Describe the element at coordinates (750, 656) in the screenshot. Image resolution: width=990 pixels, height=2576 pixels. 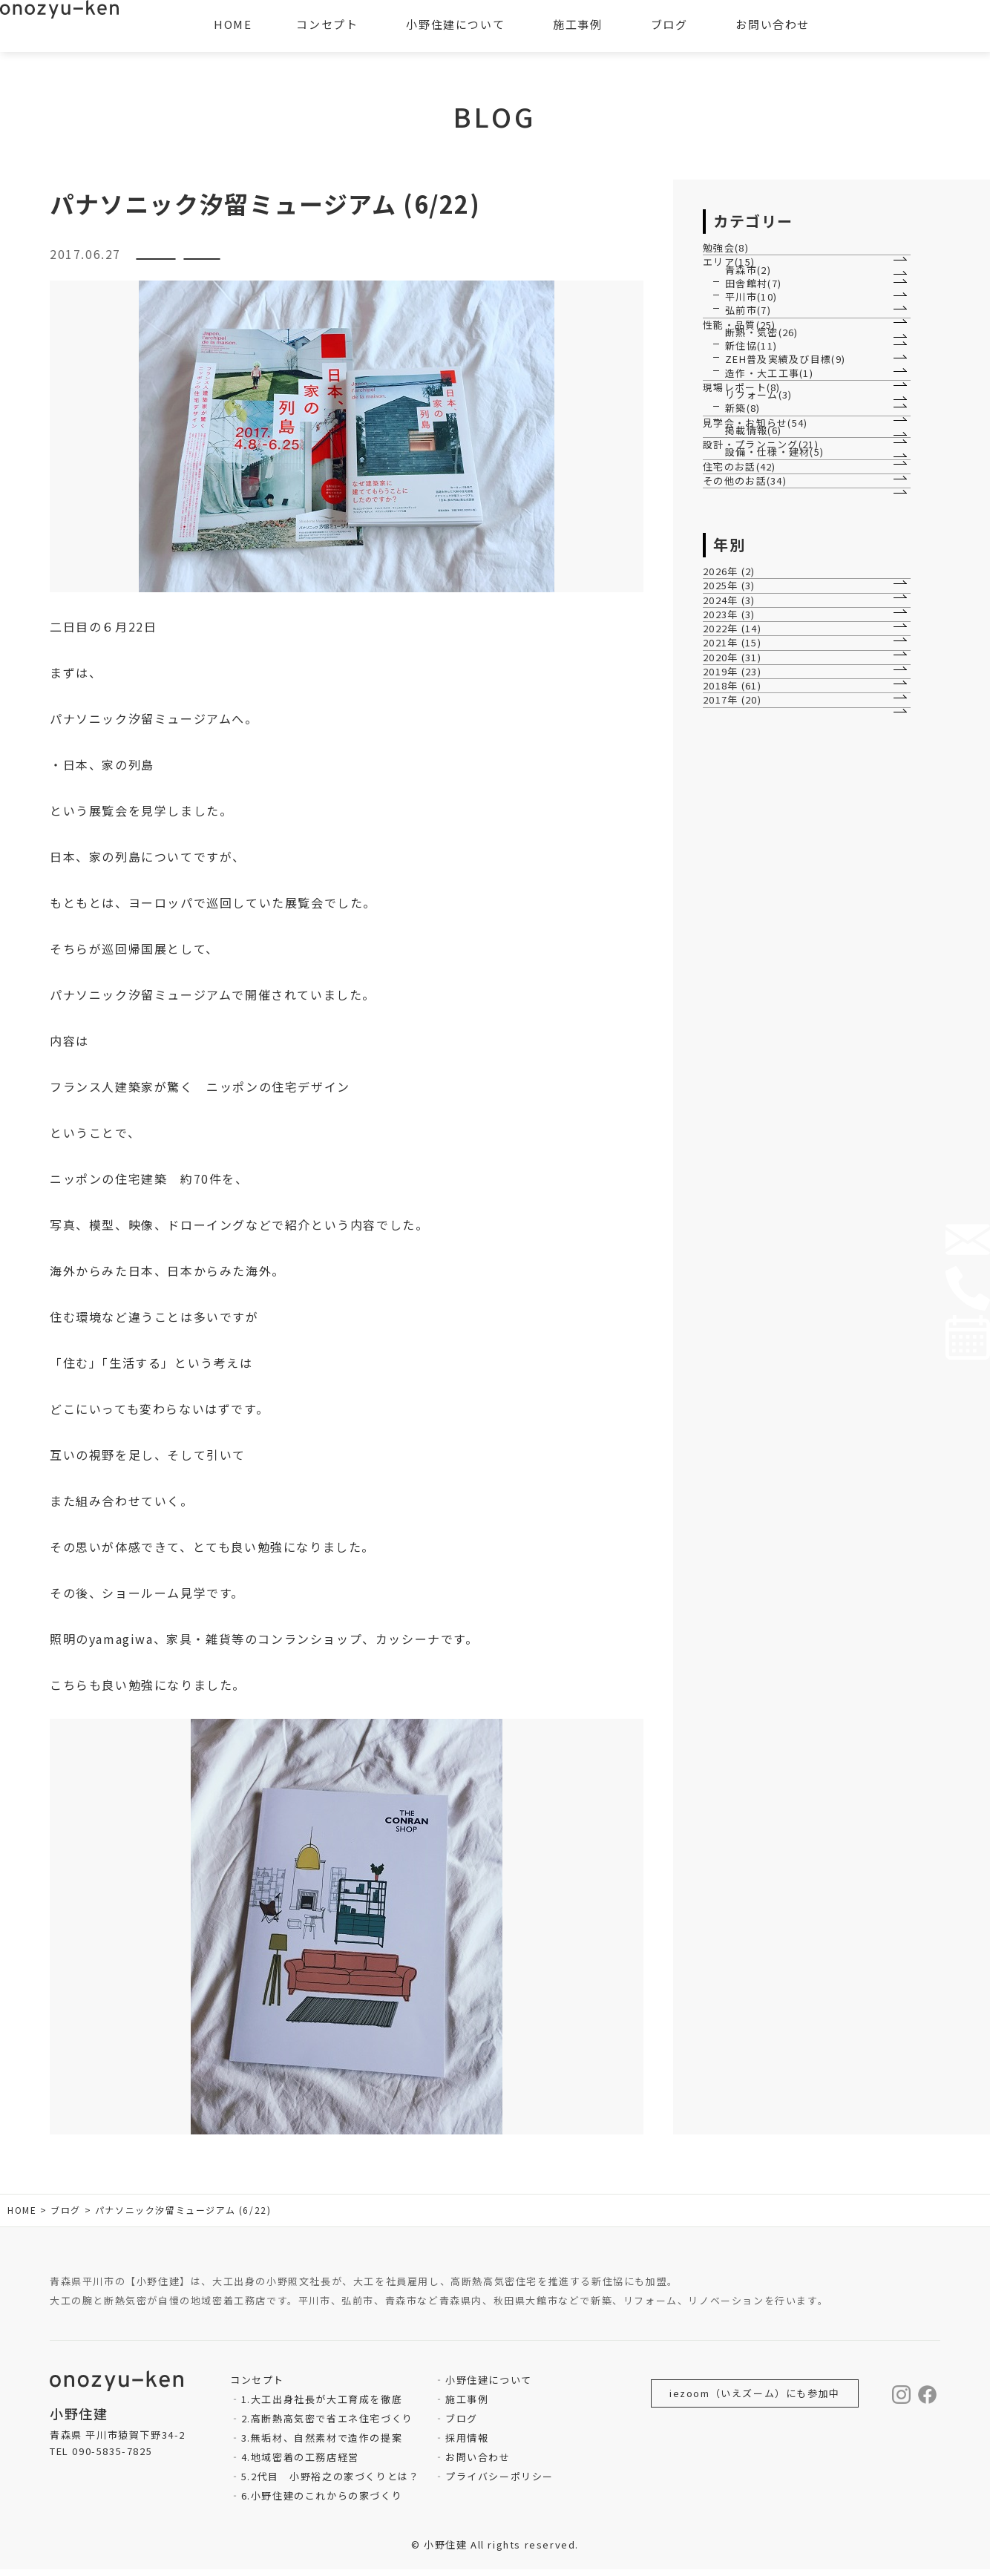
I see `現場レポート(8)` at that location.